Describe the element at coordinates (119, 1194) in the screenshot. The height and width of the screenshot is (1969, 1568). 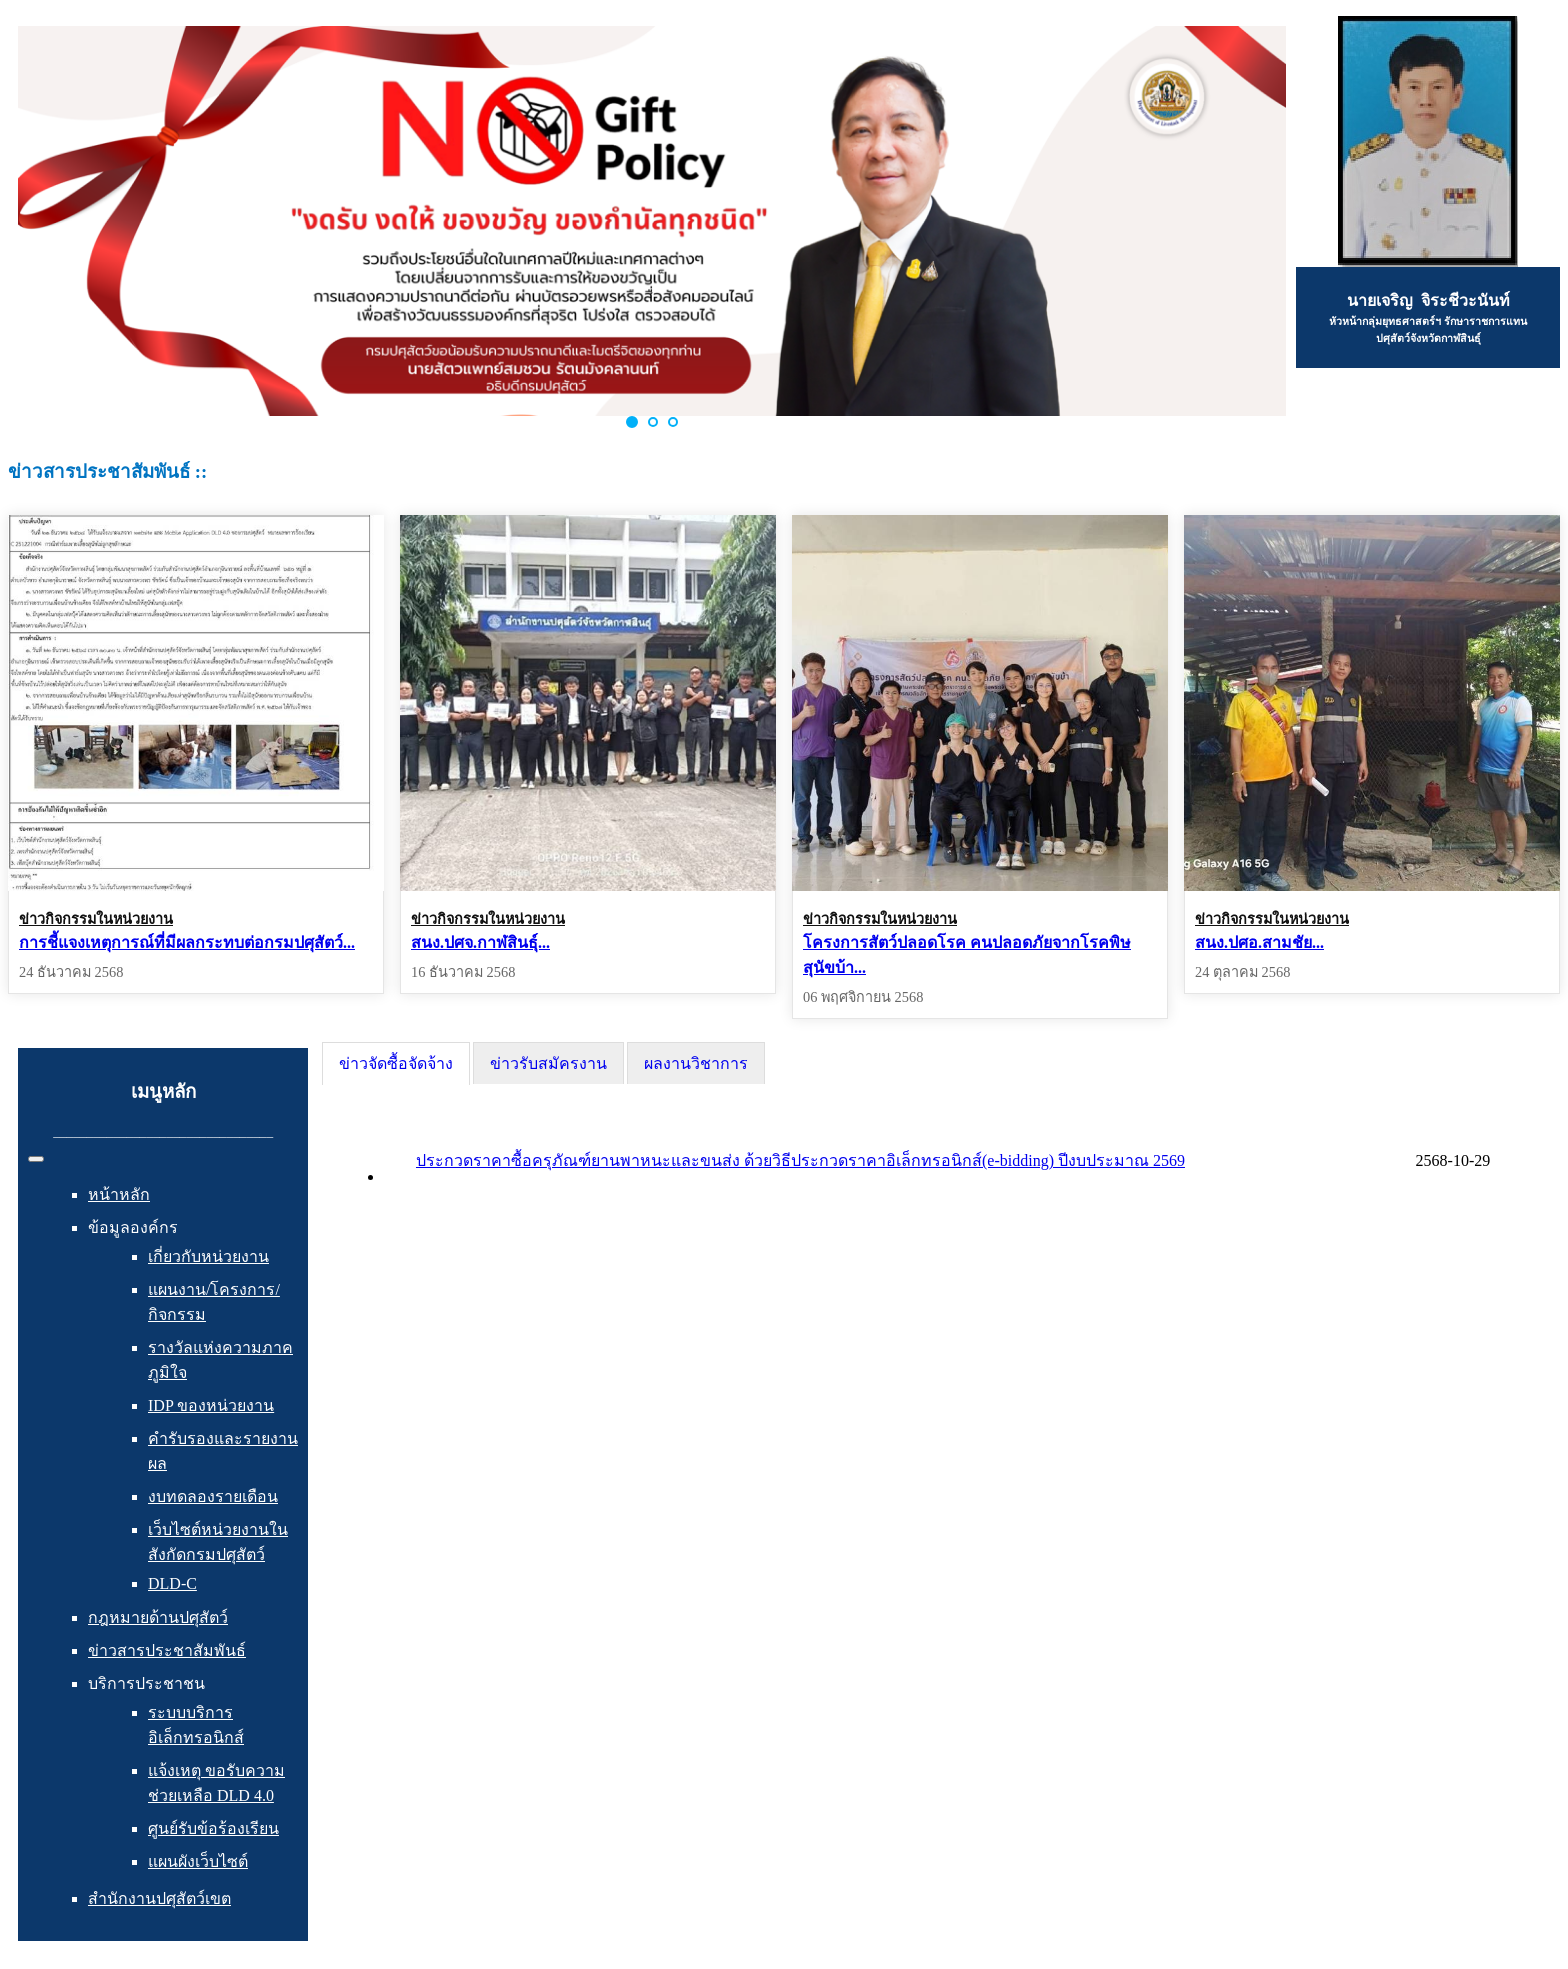
I see `หน้าหลัก` at that location.